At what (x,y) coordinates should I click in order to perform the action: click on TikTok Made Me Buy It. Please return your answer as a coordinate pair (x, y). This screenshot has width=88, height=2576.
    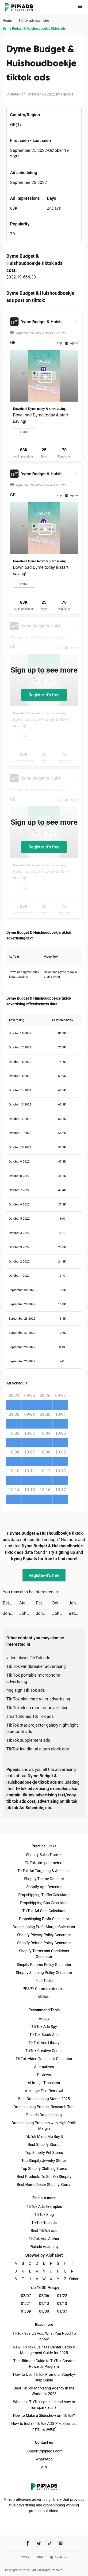
    Looking at the image, I should click on (44, 2136).